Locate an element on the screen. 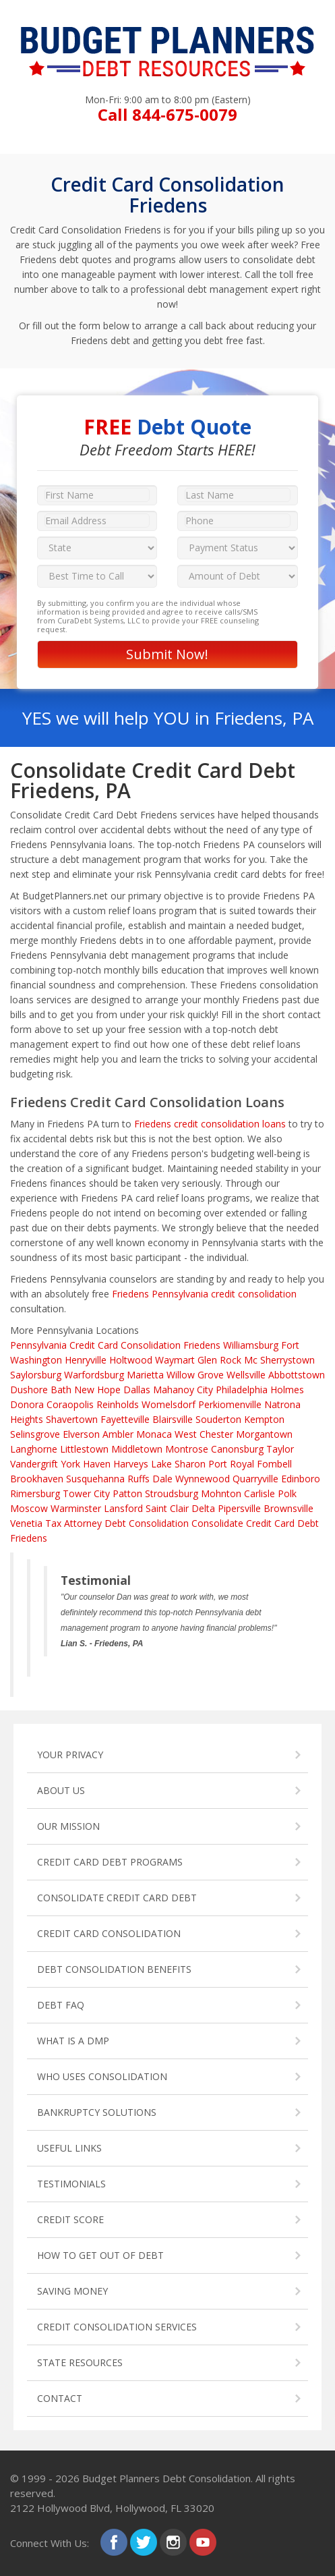  New Hope is located at coordinates (97, 1389).